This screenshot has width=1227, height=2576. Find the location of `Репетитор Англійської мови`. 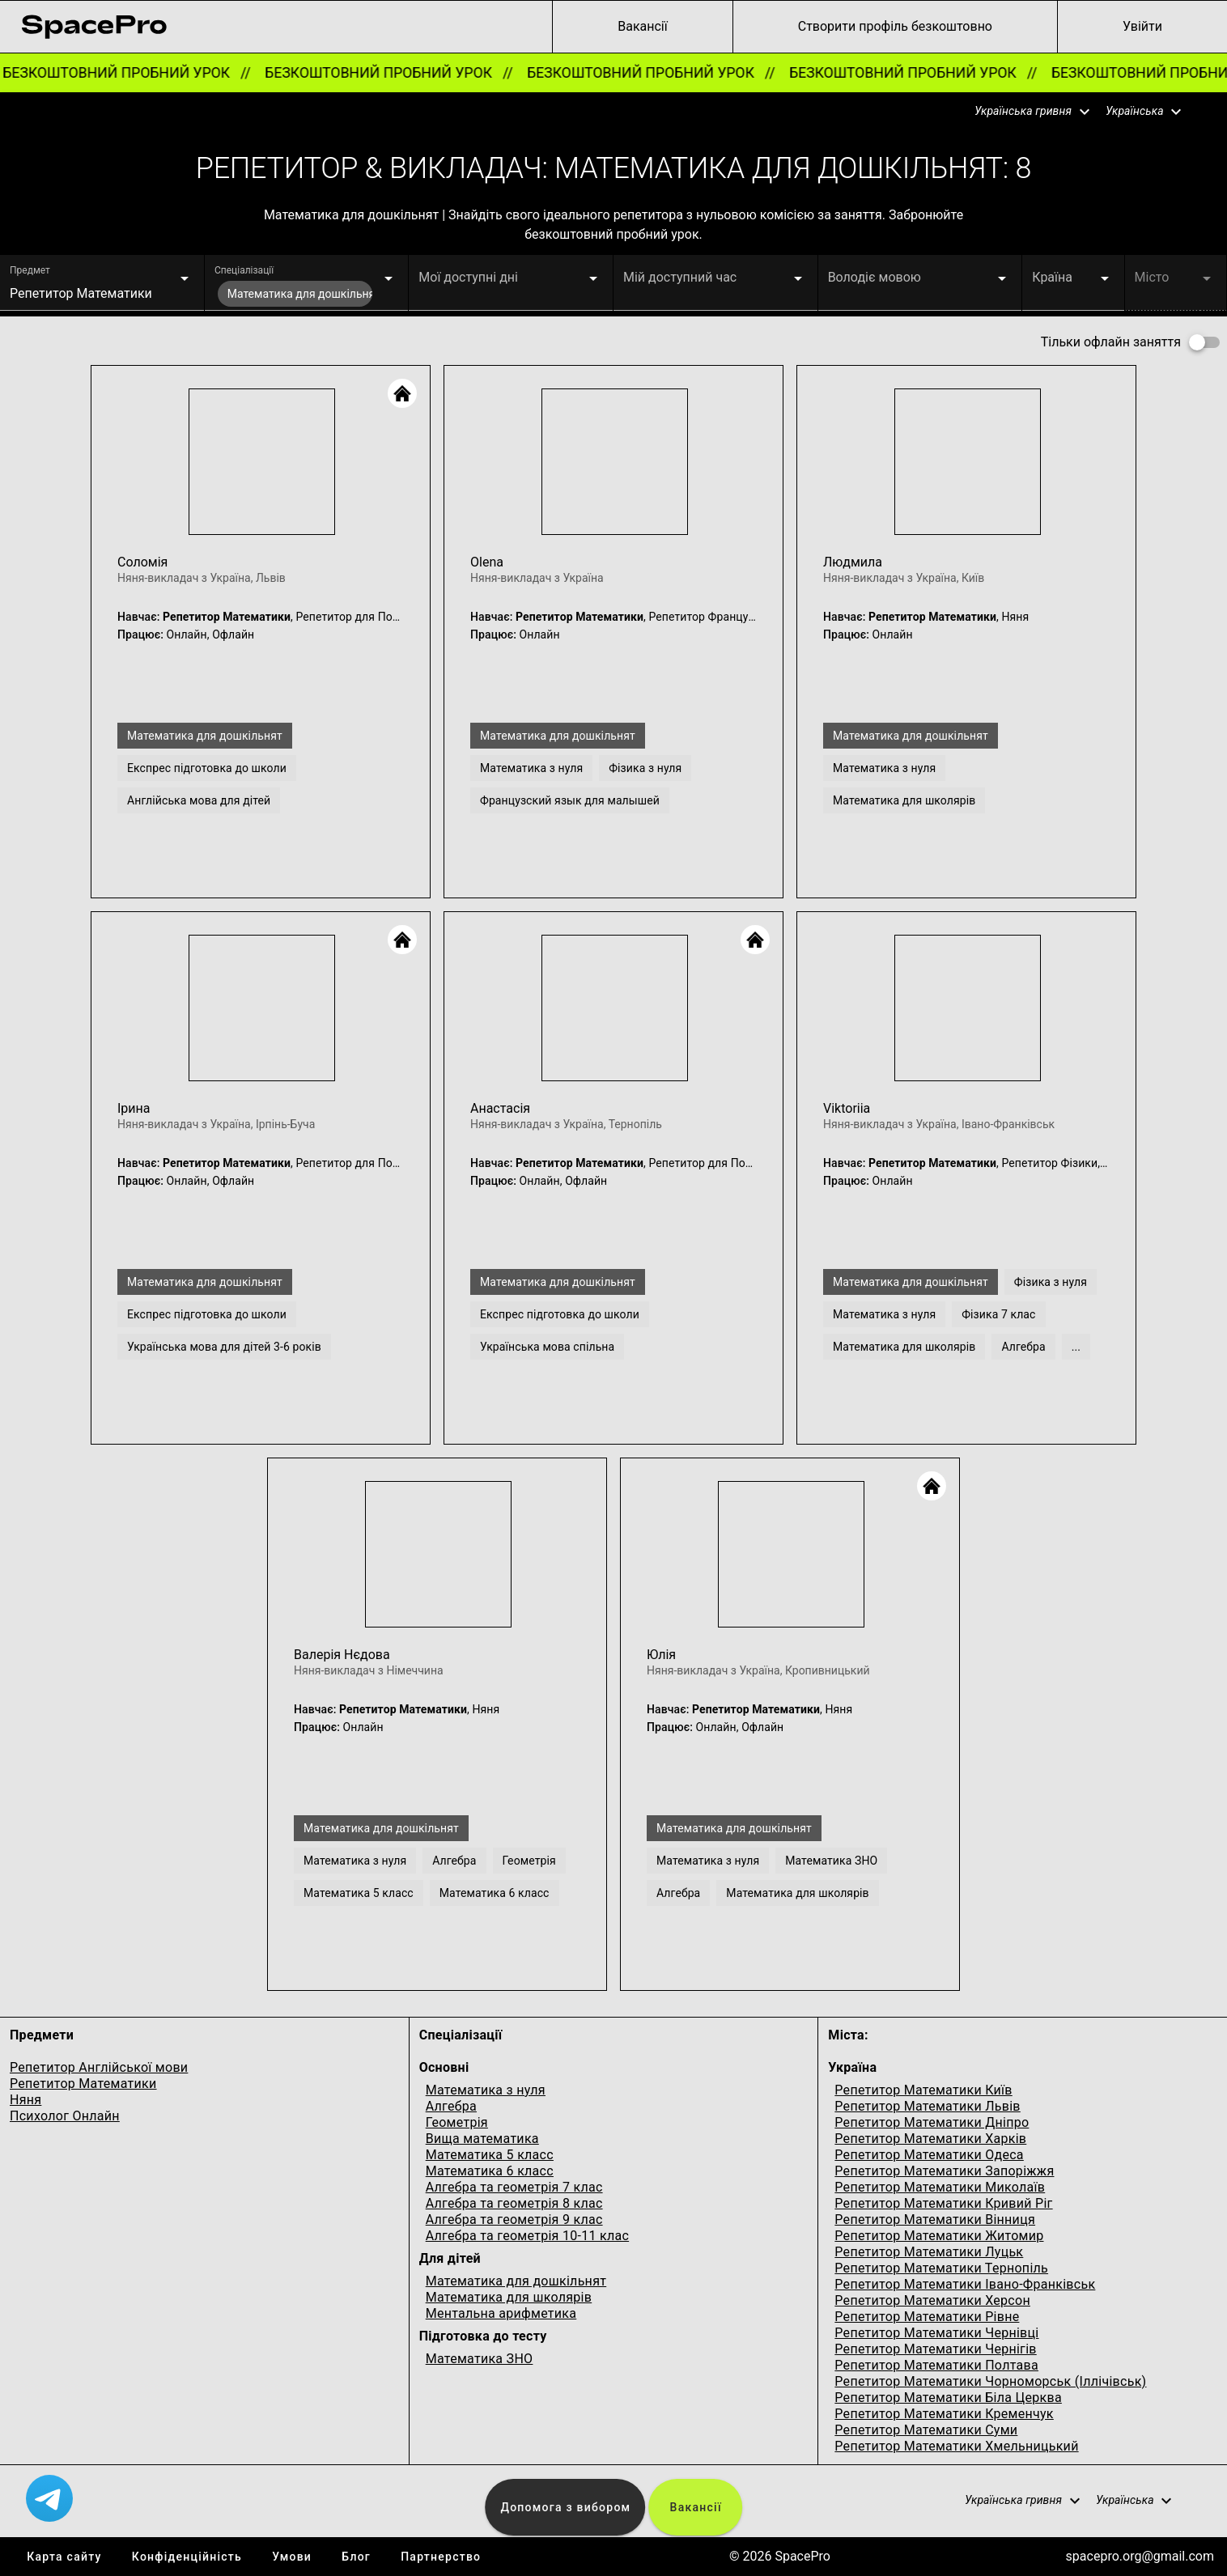

Репетитор Англійської мови is located at coordinates (99, 2067).